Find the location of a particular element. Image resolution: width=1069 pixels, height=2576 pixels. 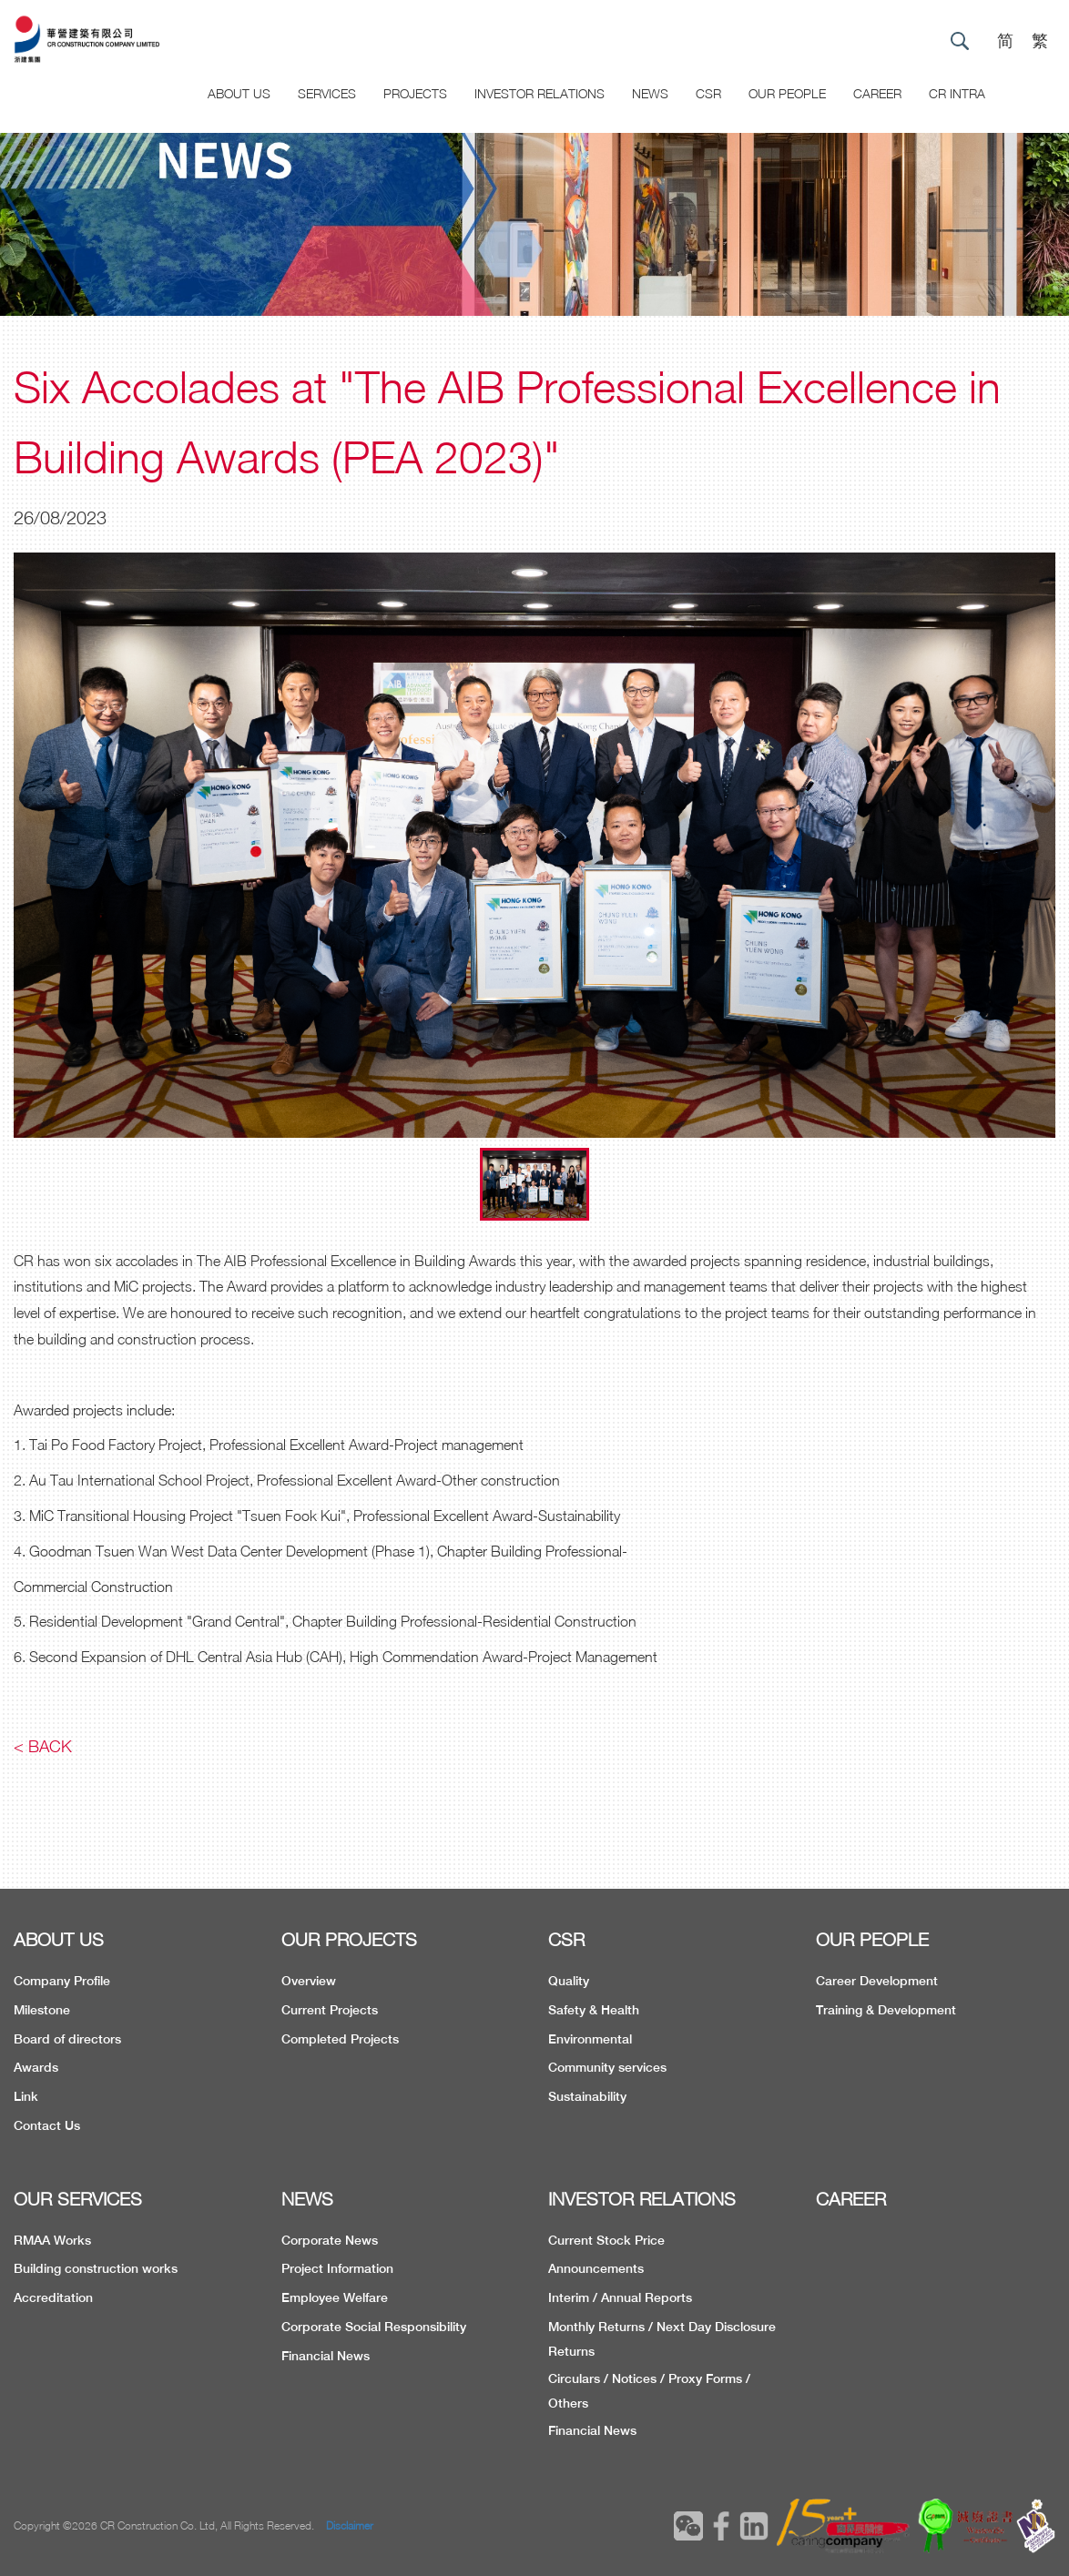

Accreditation is located at coordinates (53, 2297).